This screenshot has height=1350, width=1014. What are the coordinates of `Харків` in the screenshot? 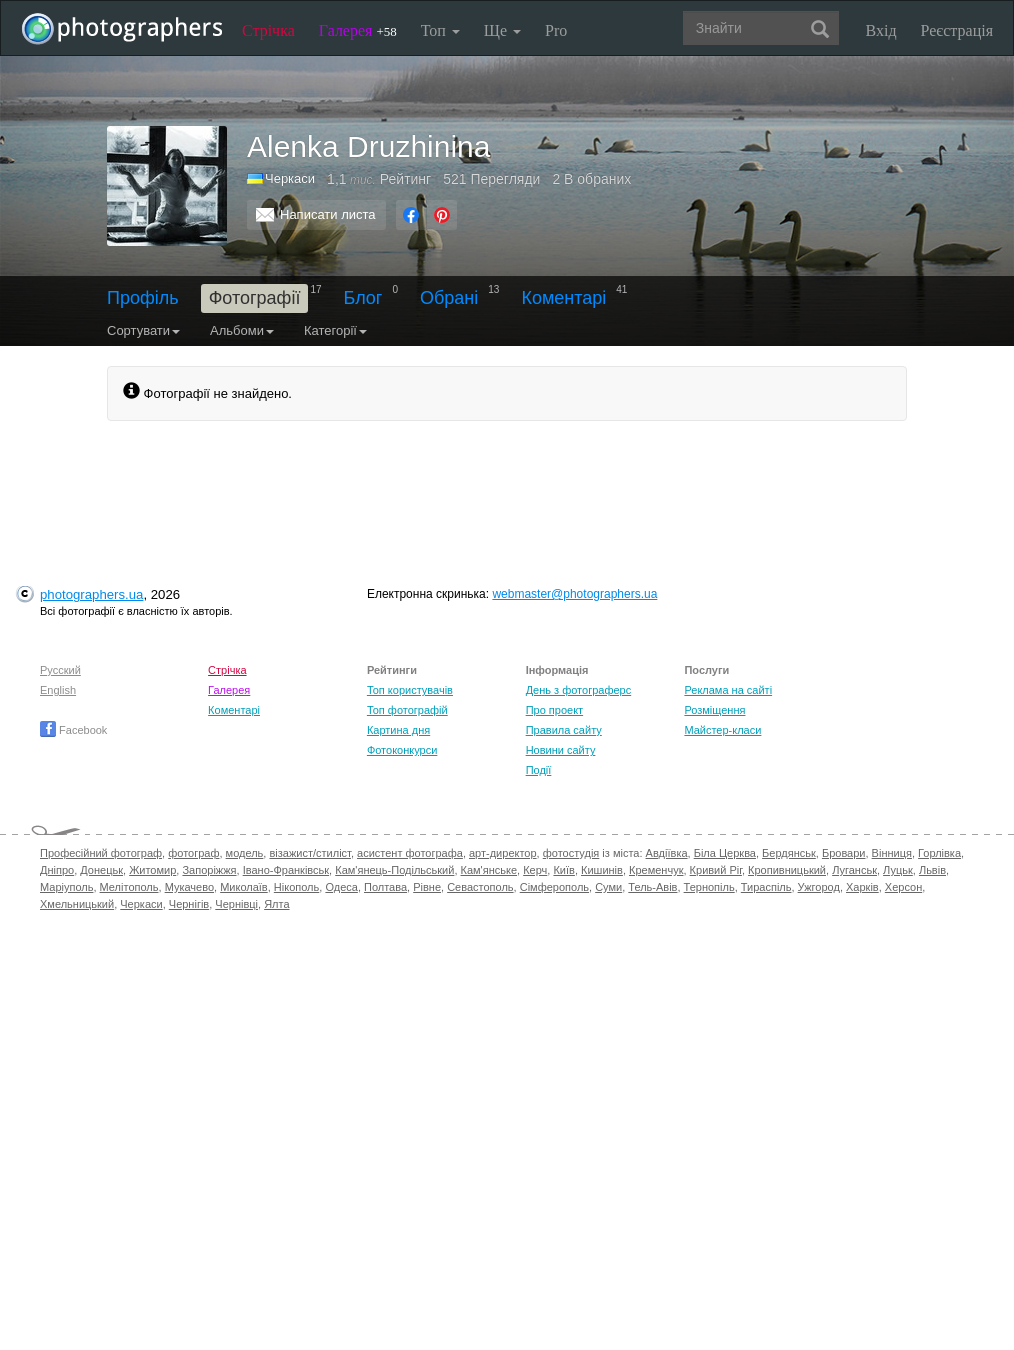 It's located at (862, 887).